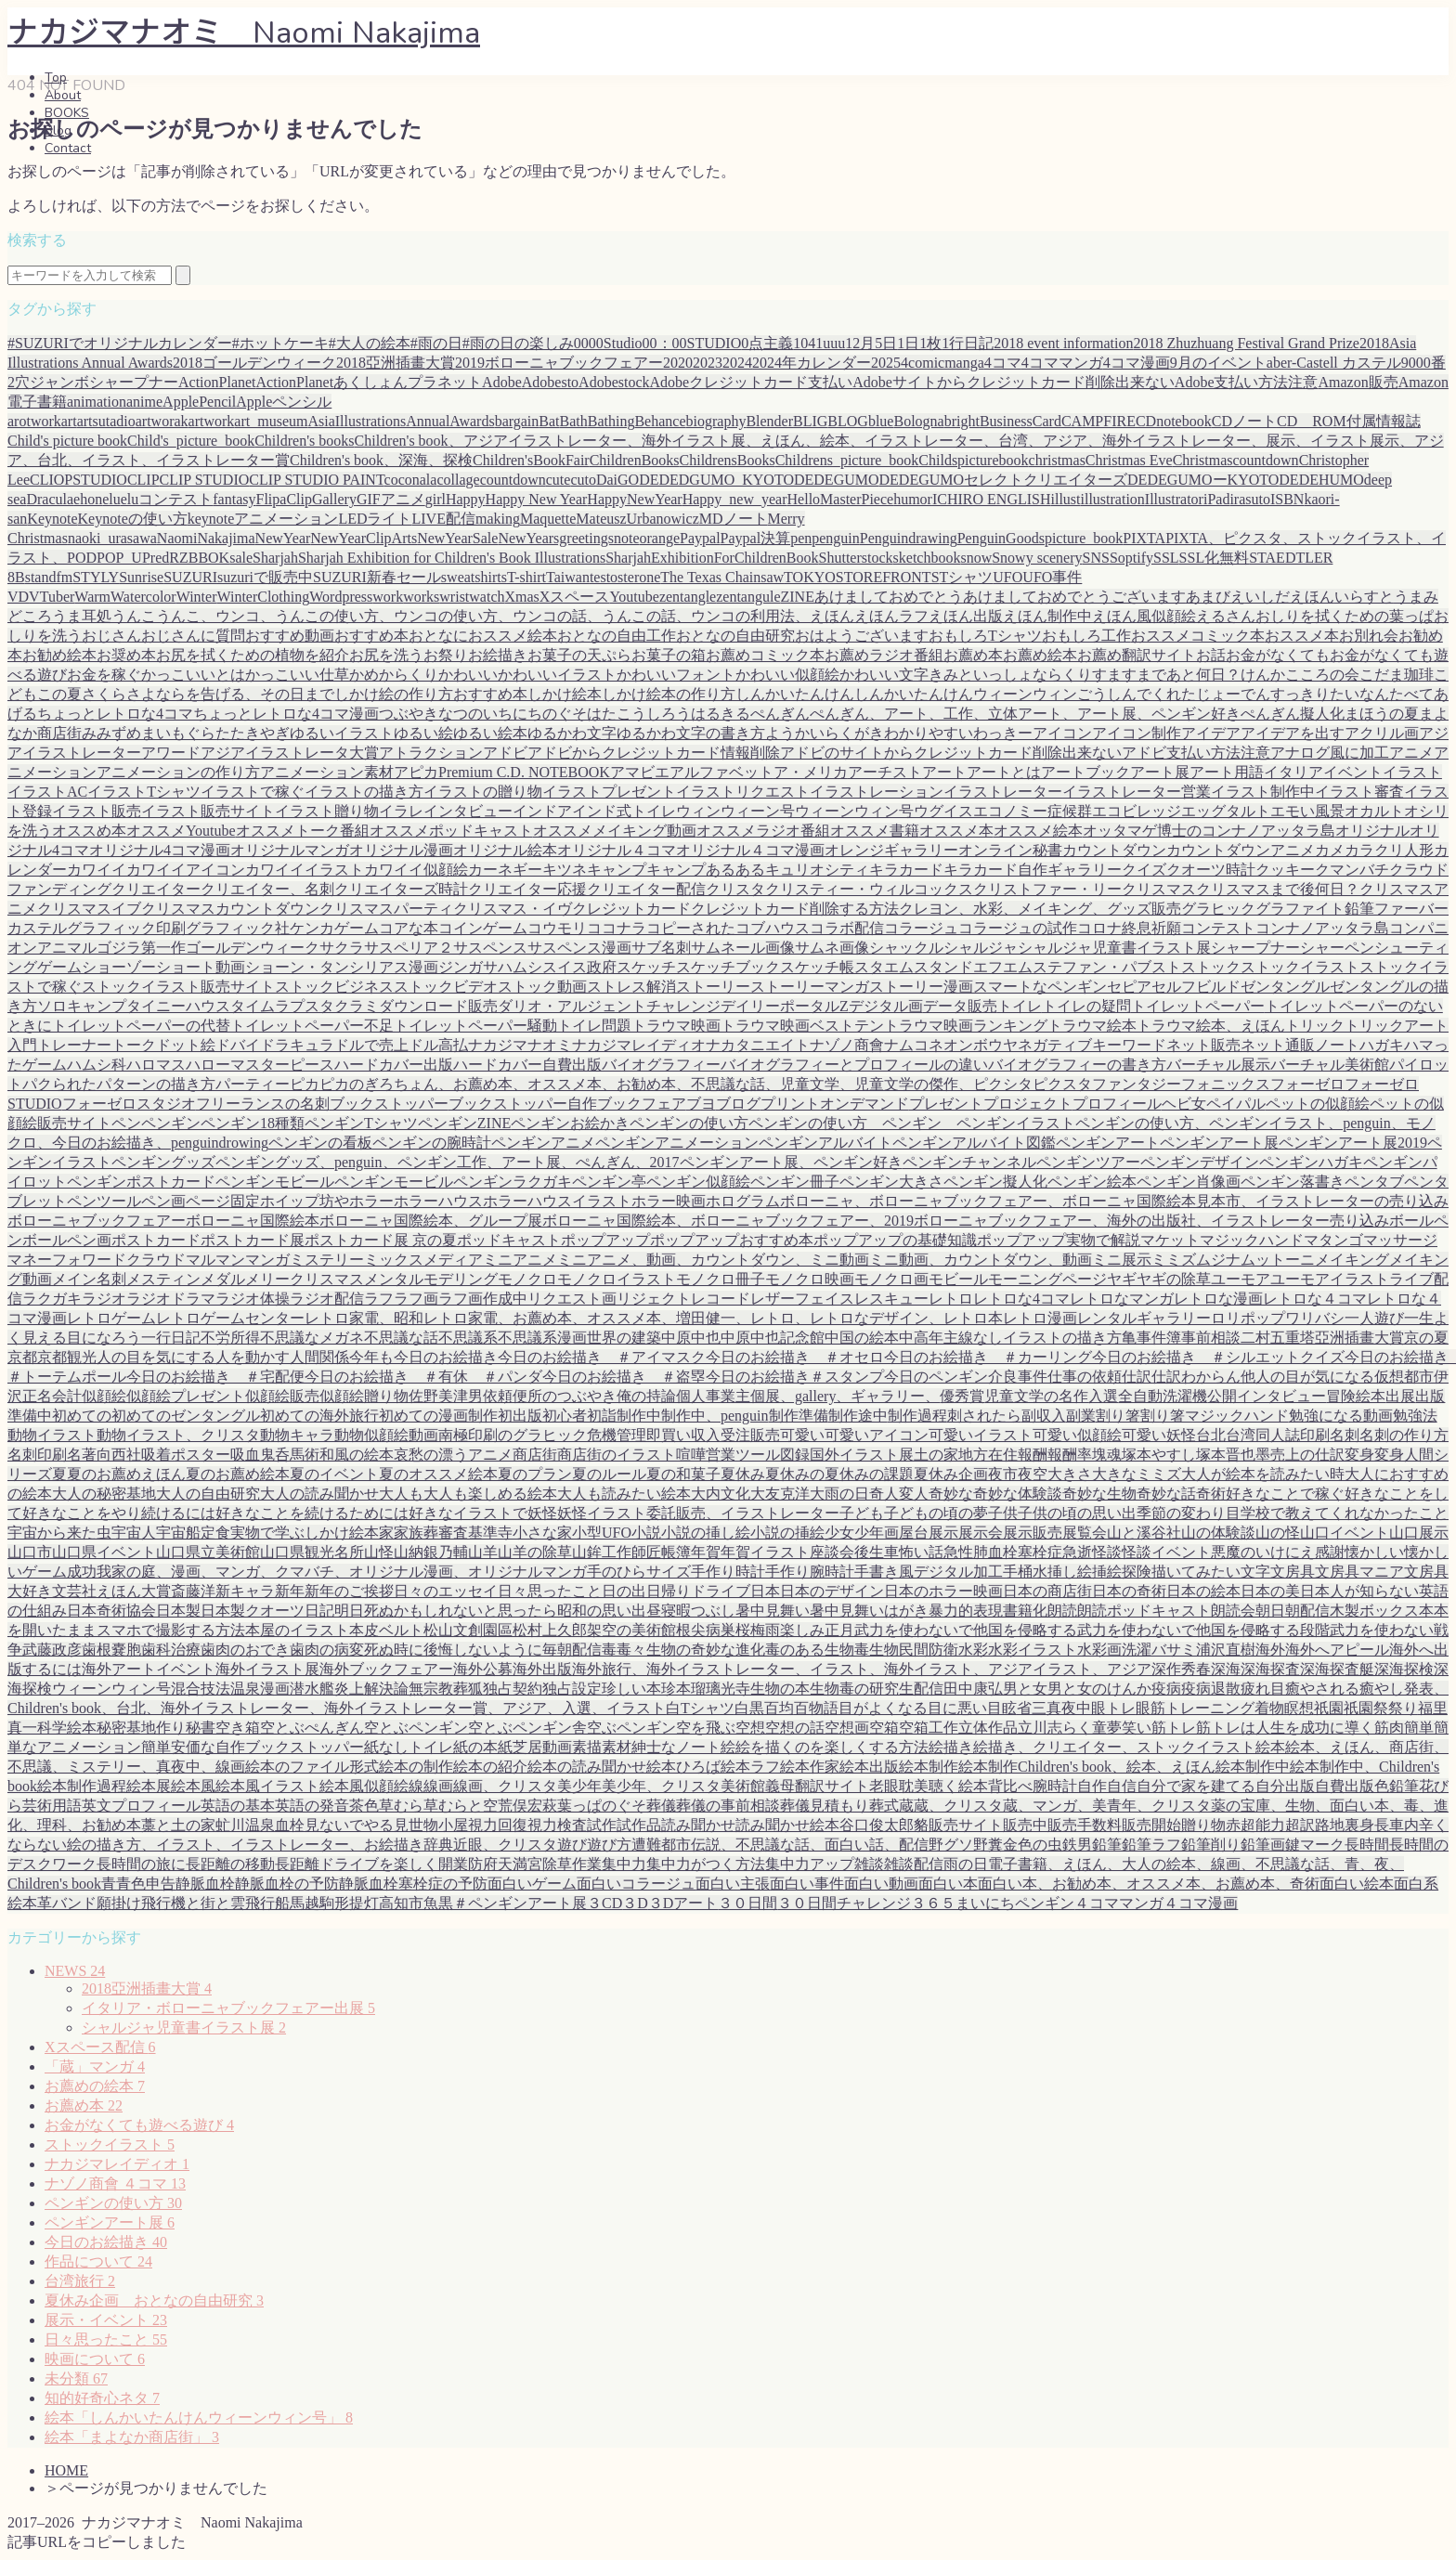 The height and width of the screenshot is (2560, 1456). What do you see at coordinates (262, 596) in the screenshot?
I see `WinterClothing` at bounding box center [262, 596].